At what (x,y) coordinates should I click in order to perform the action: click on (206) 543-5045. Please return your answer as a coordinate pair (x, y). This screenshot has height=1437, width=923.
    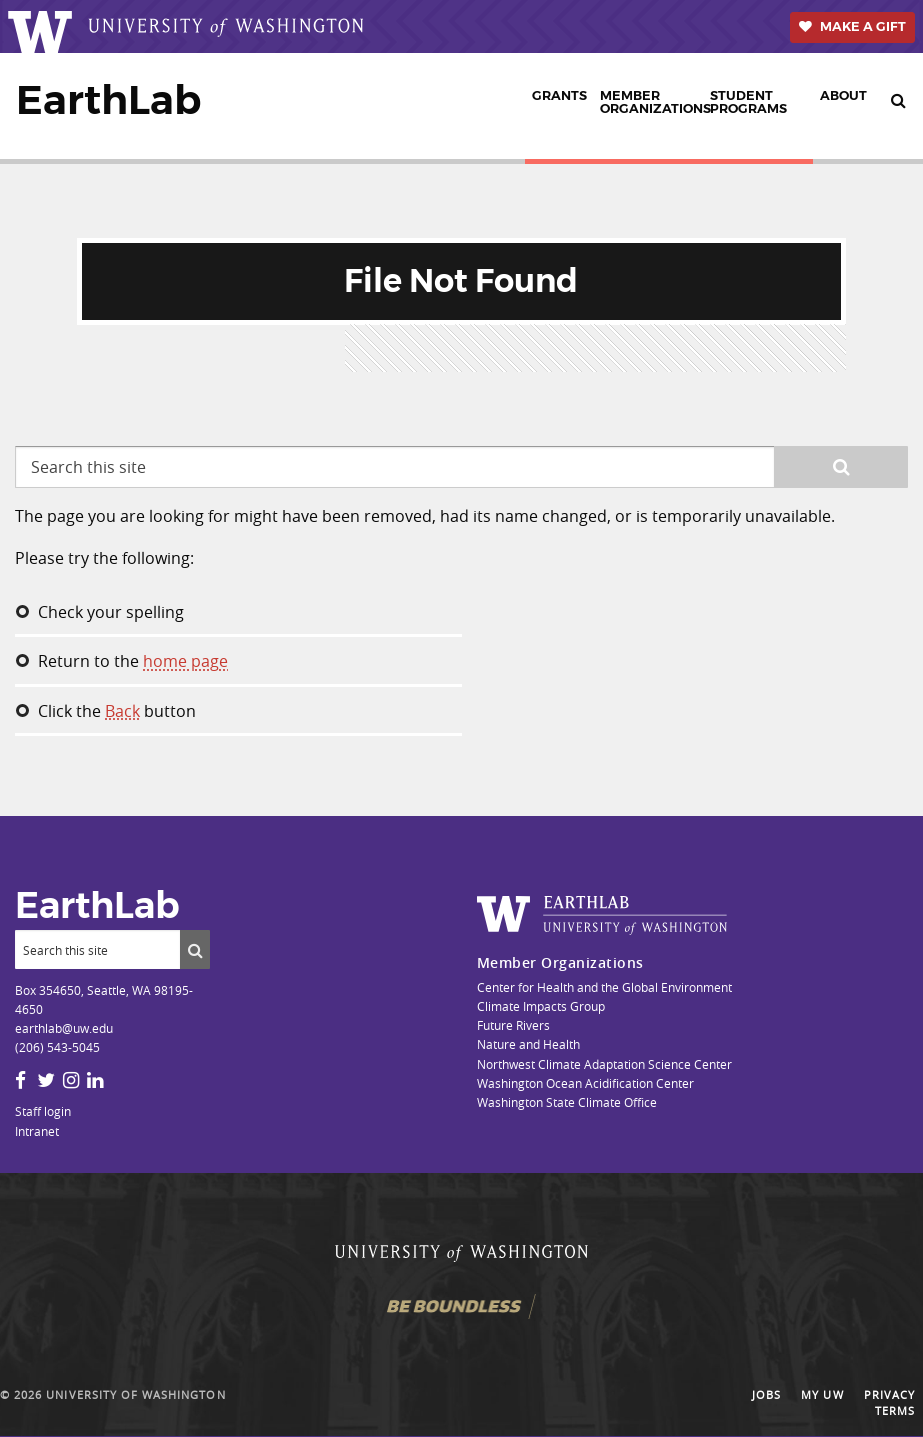
    Looking at the image, I should click on (57, 1047).